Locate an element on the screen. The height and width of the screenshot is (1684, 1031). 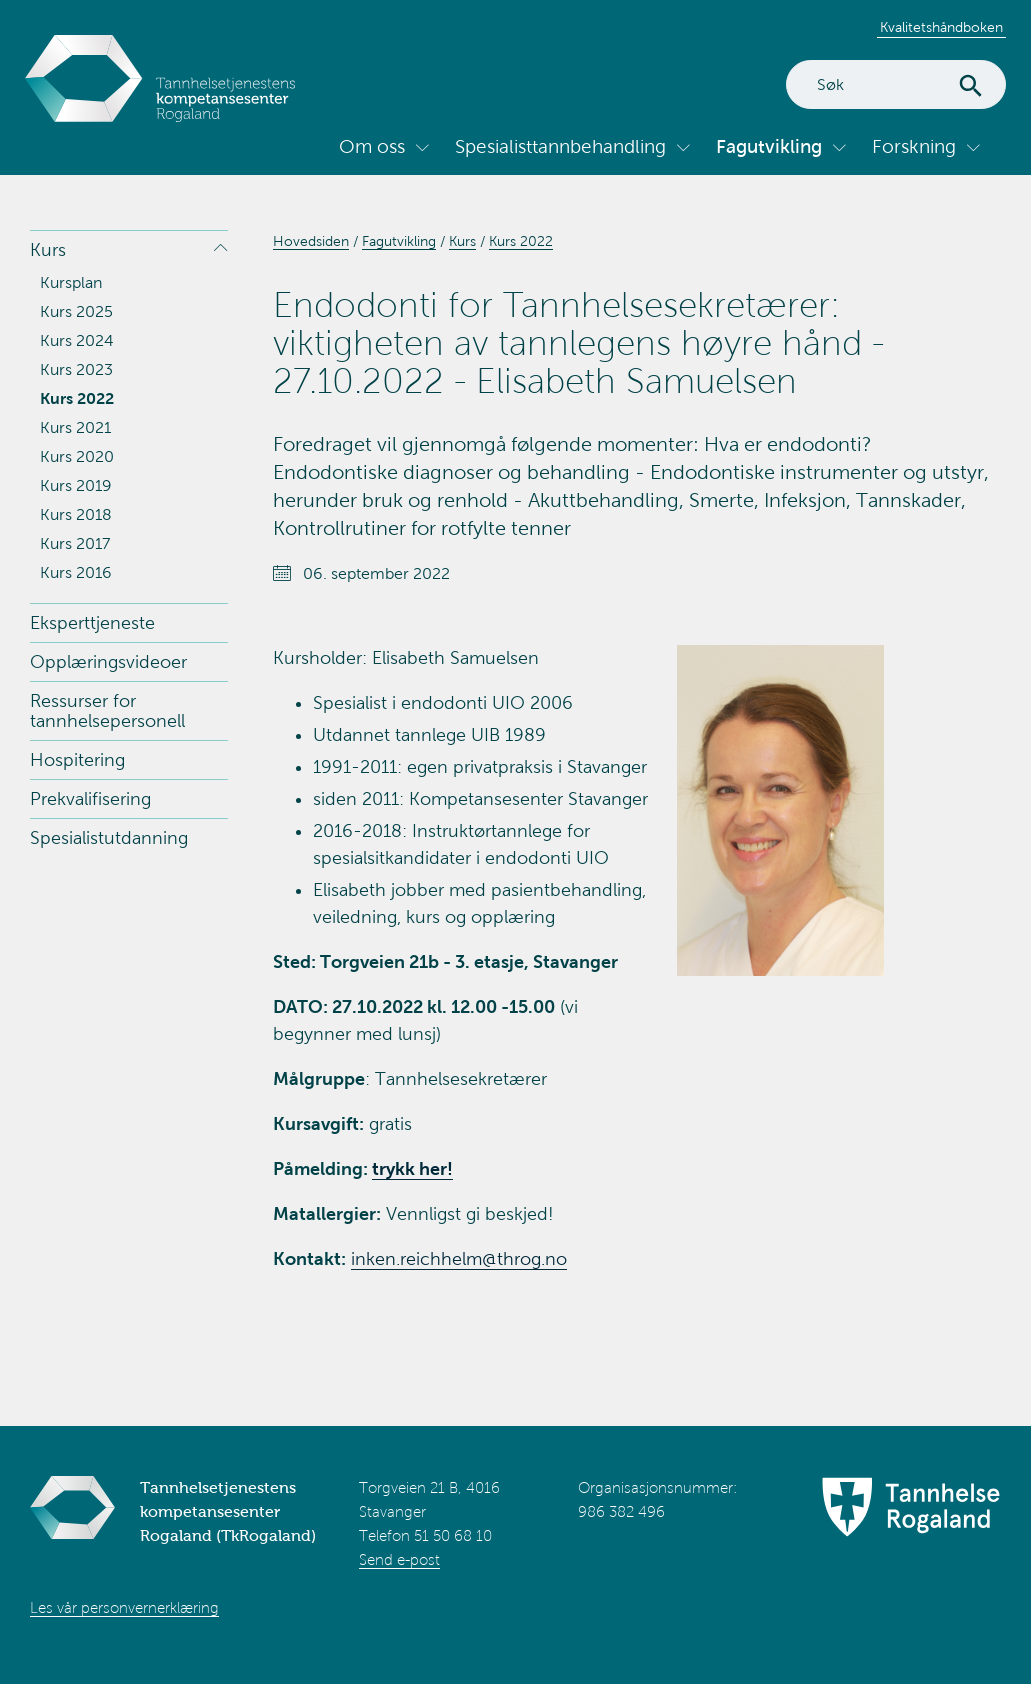
Kurs 2023 is located at coordinates (76, 369).